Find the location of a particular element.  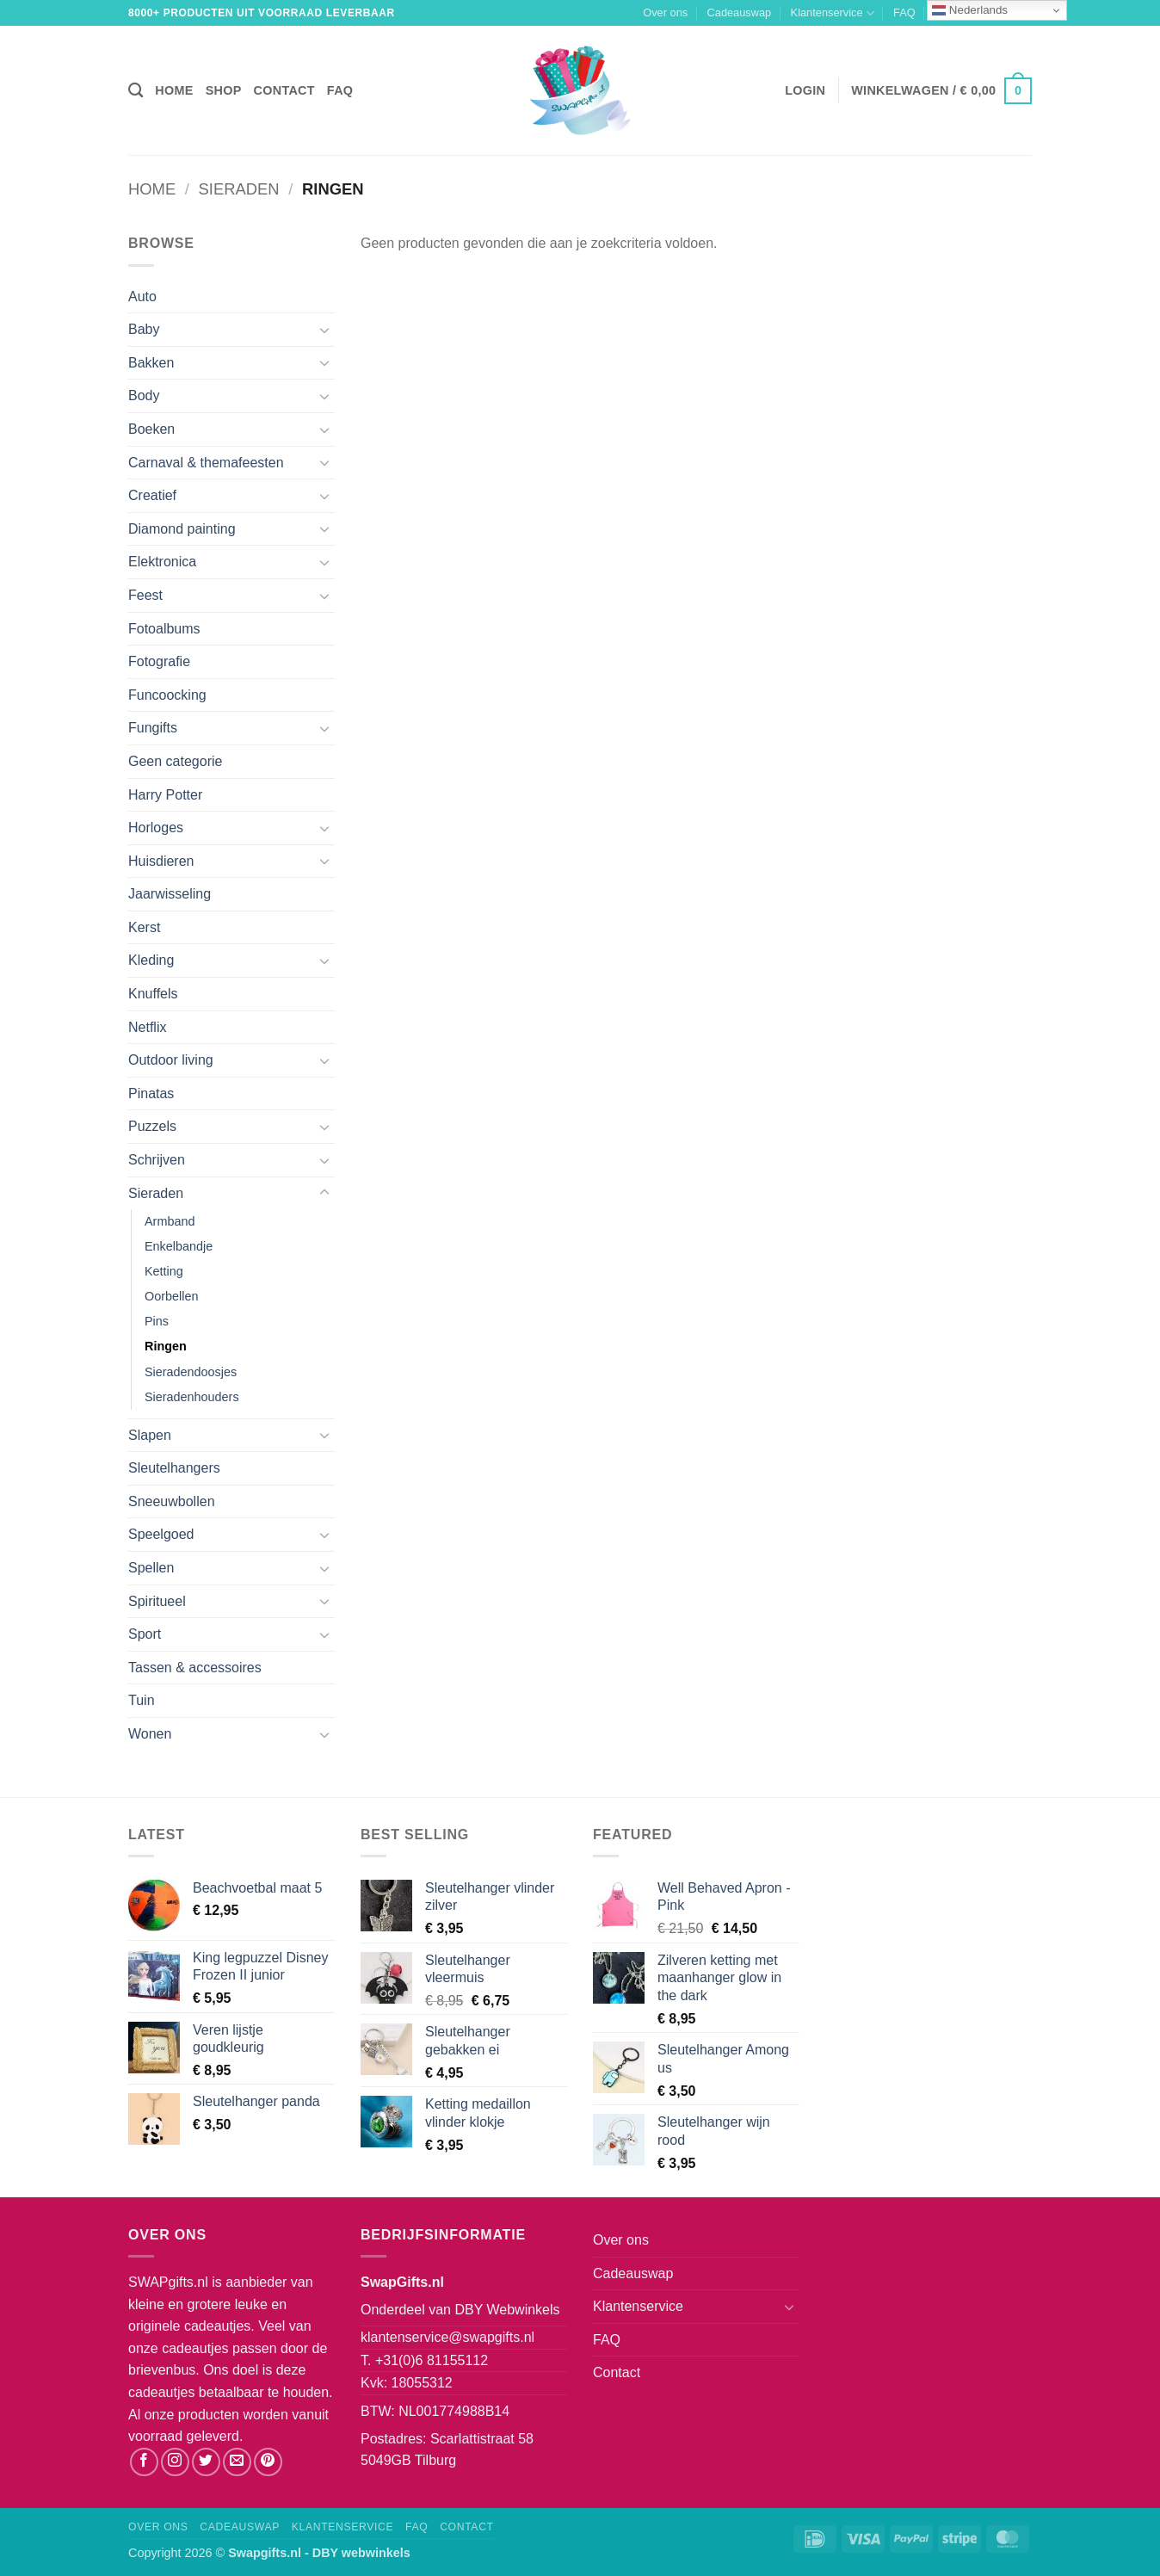

Body is located at coordinates (143, 395).